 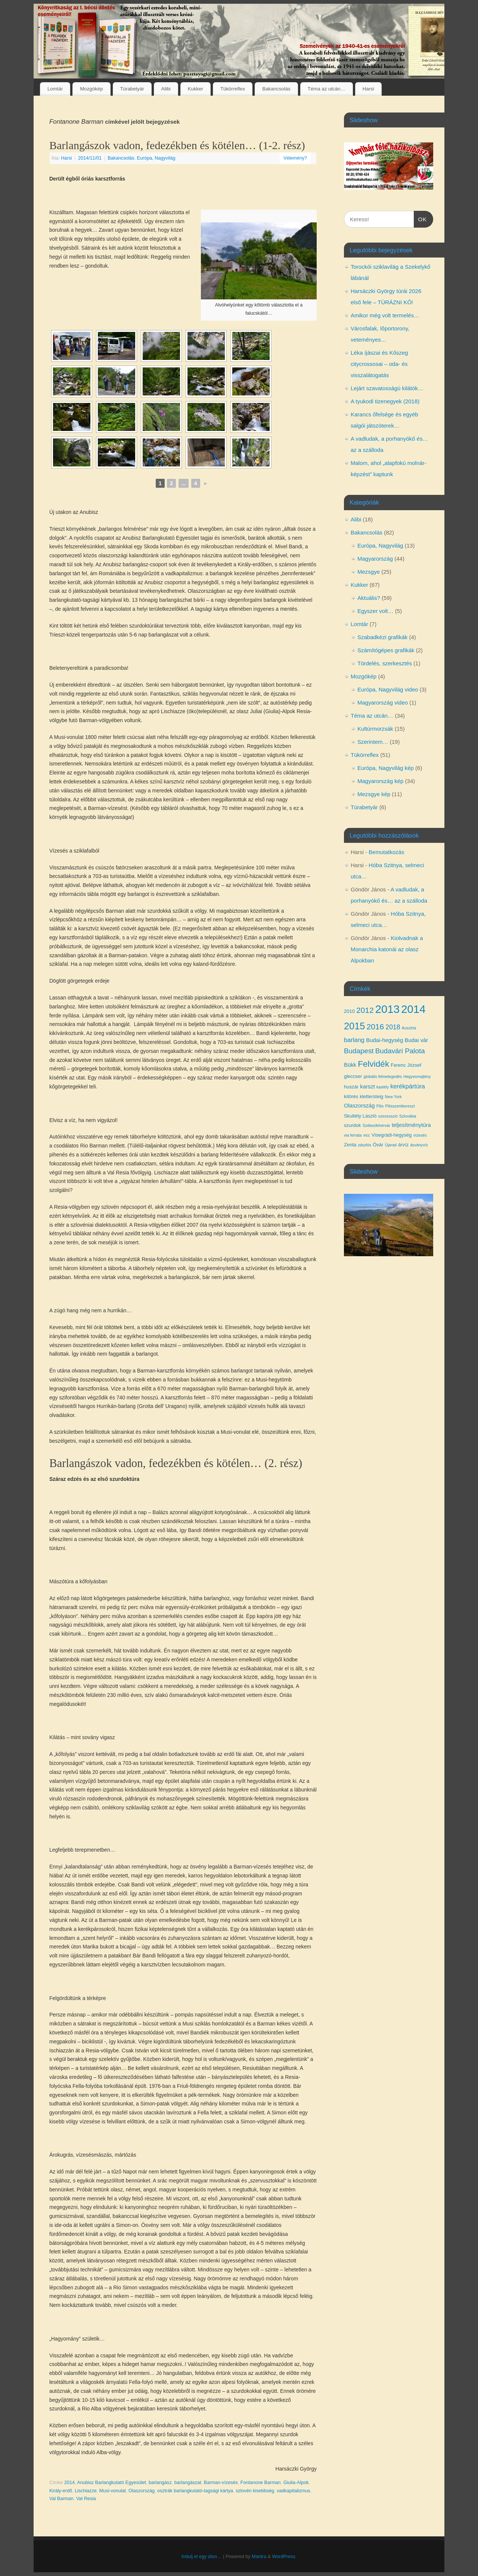 I want to click on Olaszország [Olaszország (5 elem)], so click(x=359, y=1106).